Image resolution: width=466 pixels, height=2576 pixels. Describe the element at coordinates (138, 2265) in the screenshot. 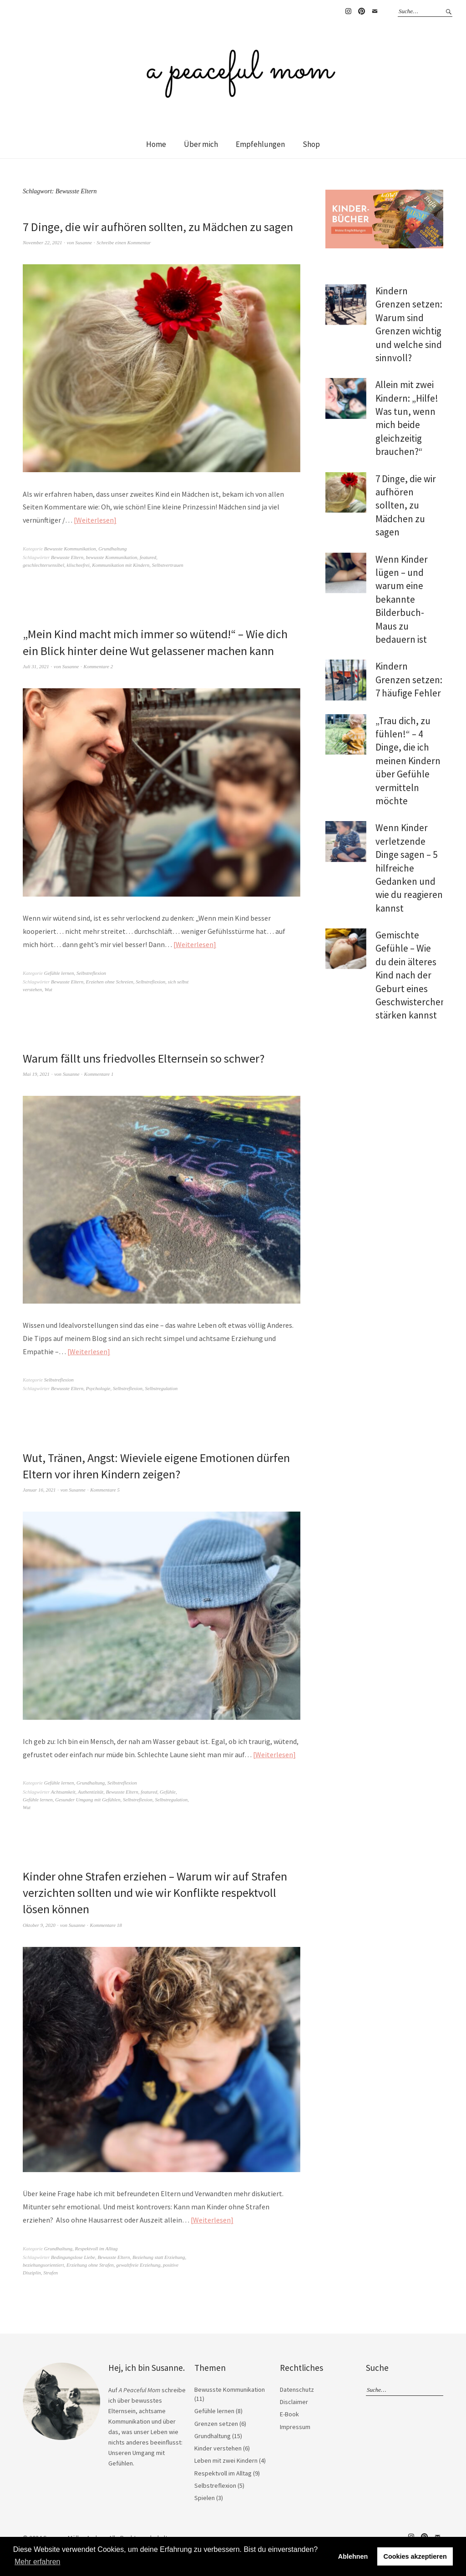

I see `gewaltfreie Erziehung` at that location.